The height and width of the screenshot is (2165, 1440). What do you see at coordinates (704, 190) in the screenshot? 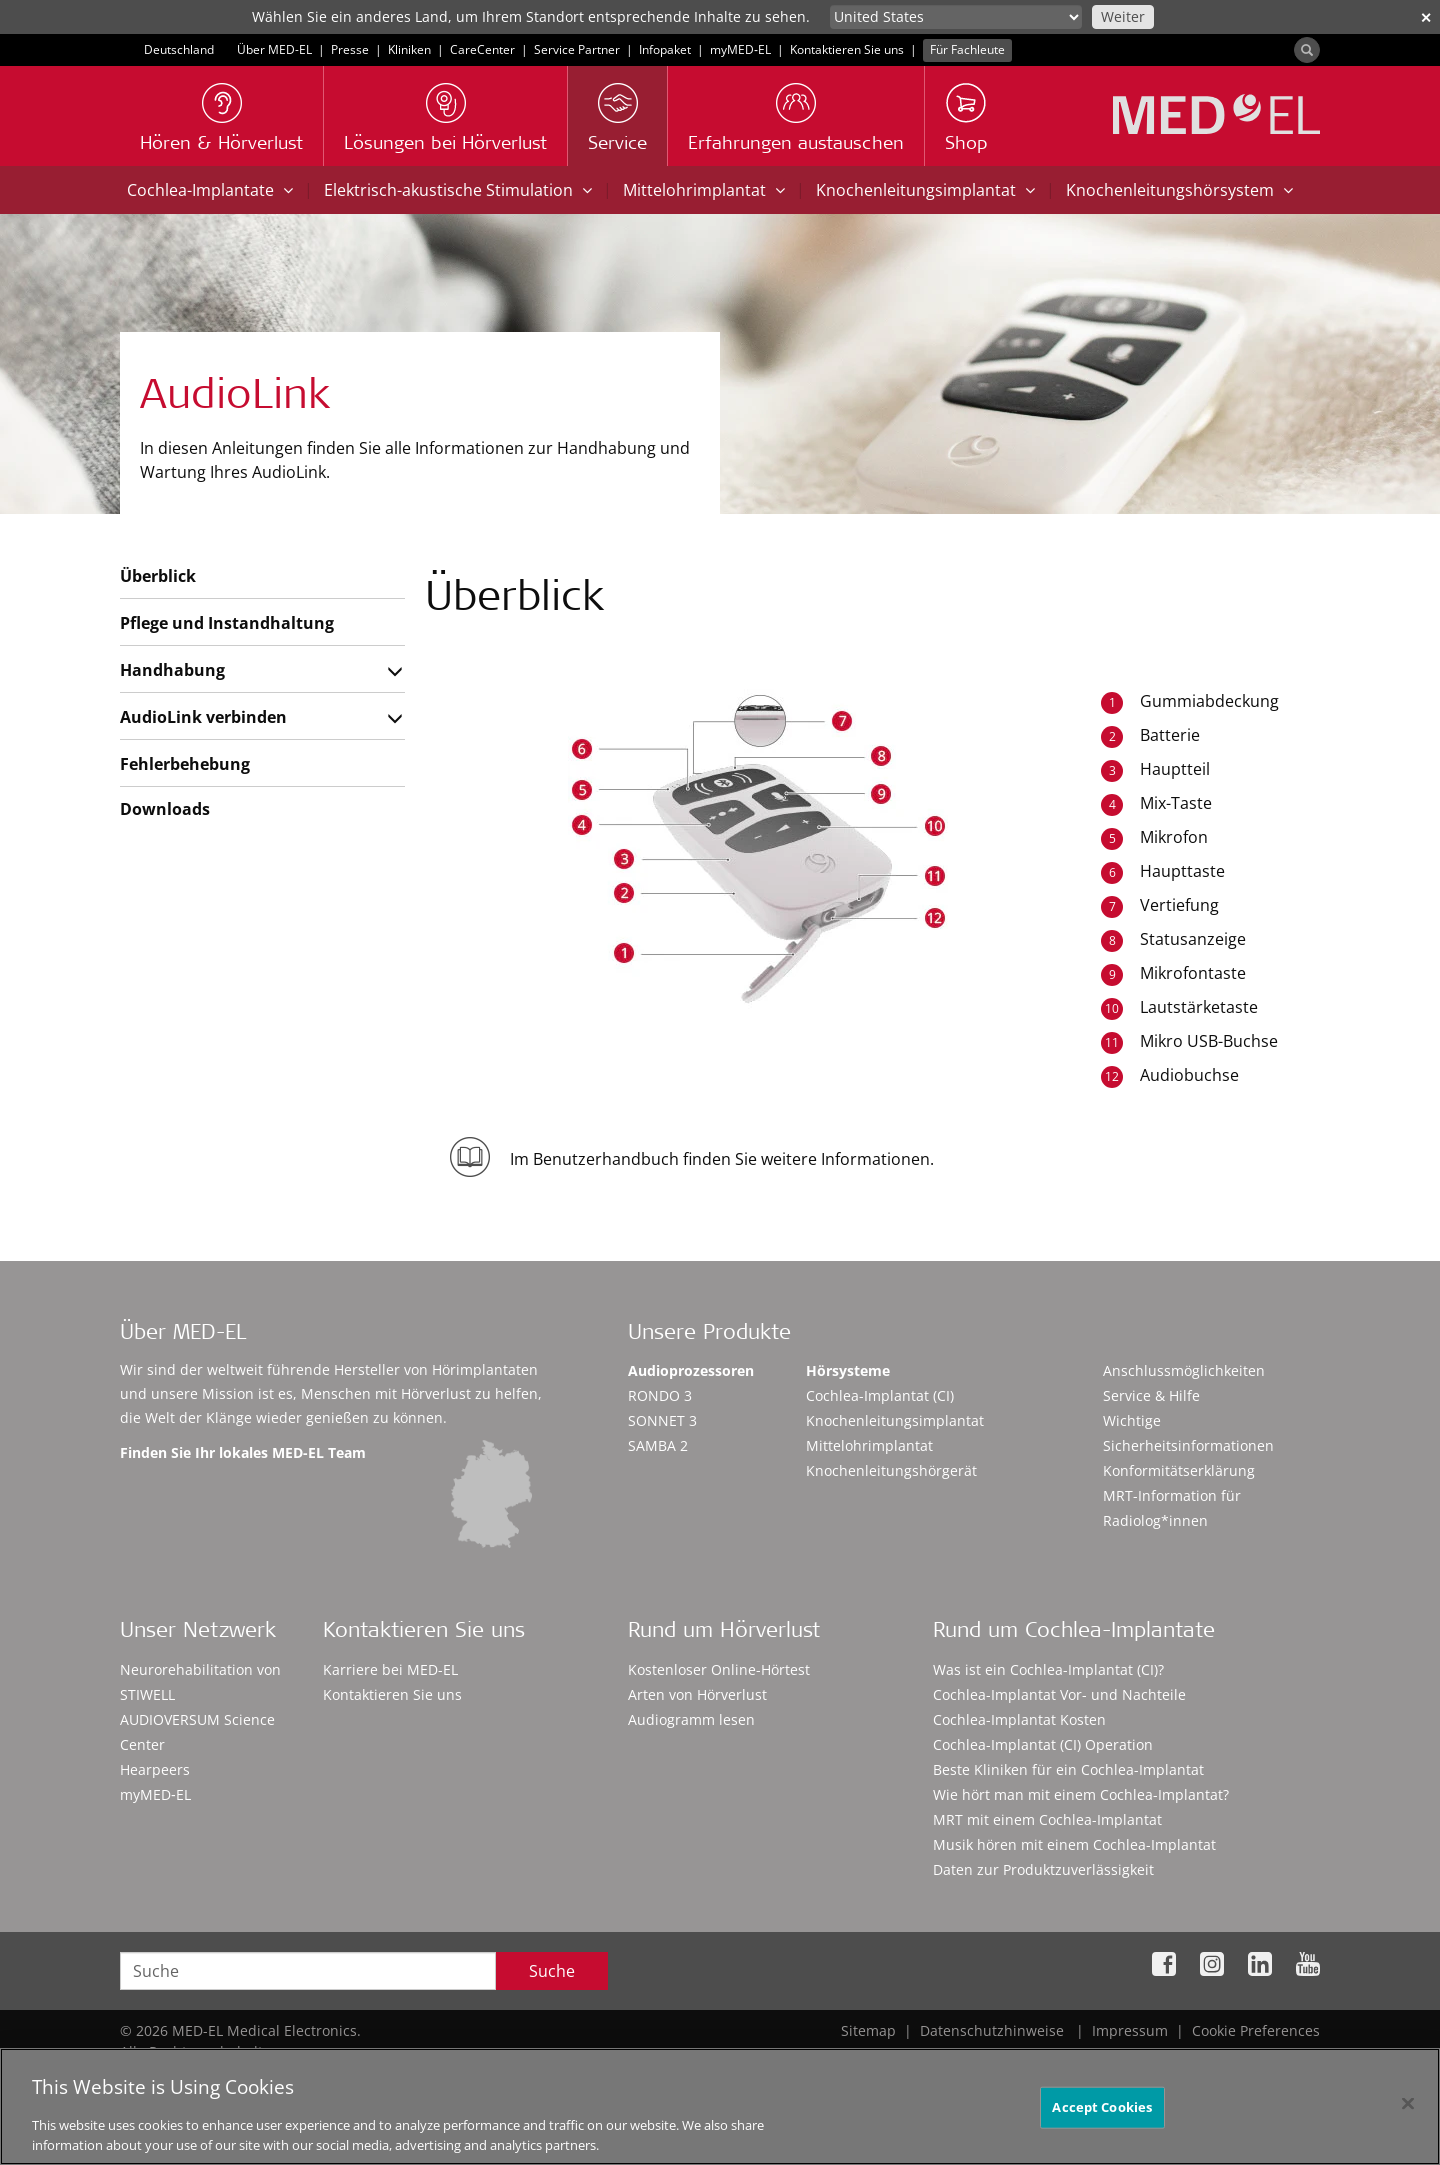
I see `Mittelohrimplantat` at bounding box center [704, 190].